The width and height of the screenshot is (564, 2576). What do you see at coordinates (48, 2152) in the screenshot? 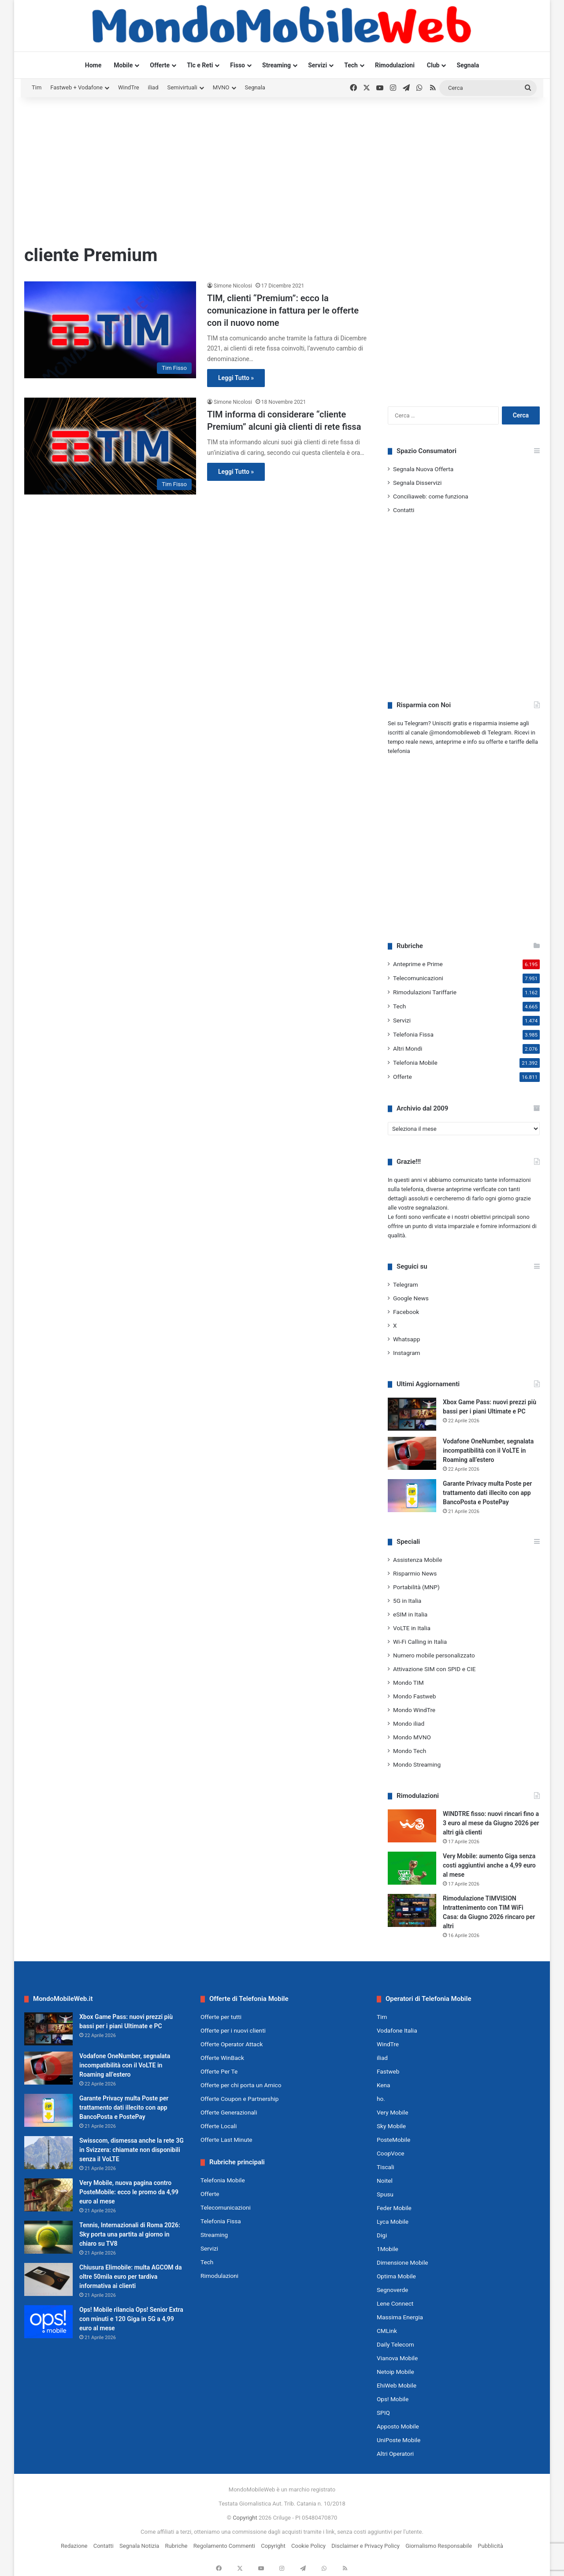
I see `[Swisscom, dismessa anche la rete 3G in Svizzera: chiamate non disponibili senza il VoLTE]` at bounding box center [48, 2152].